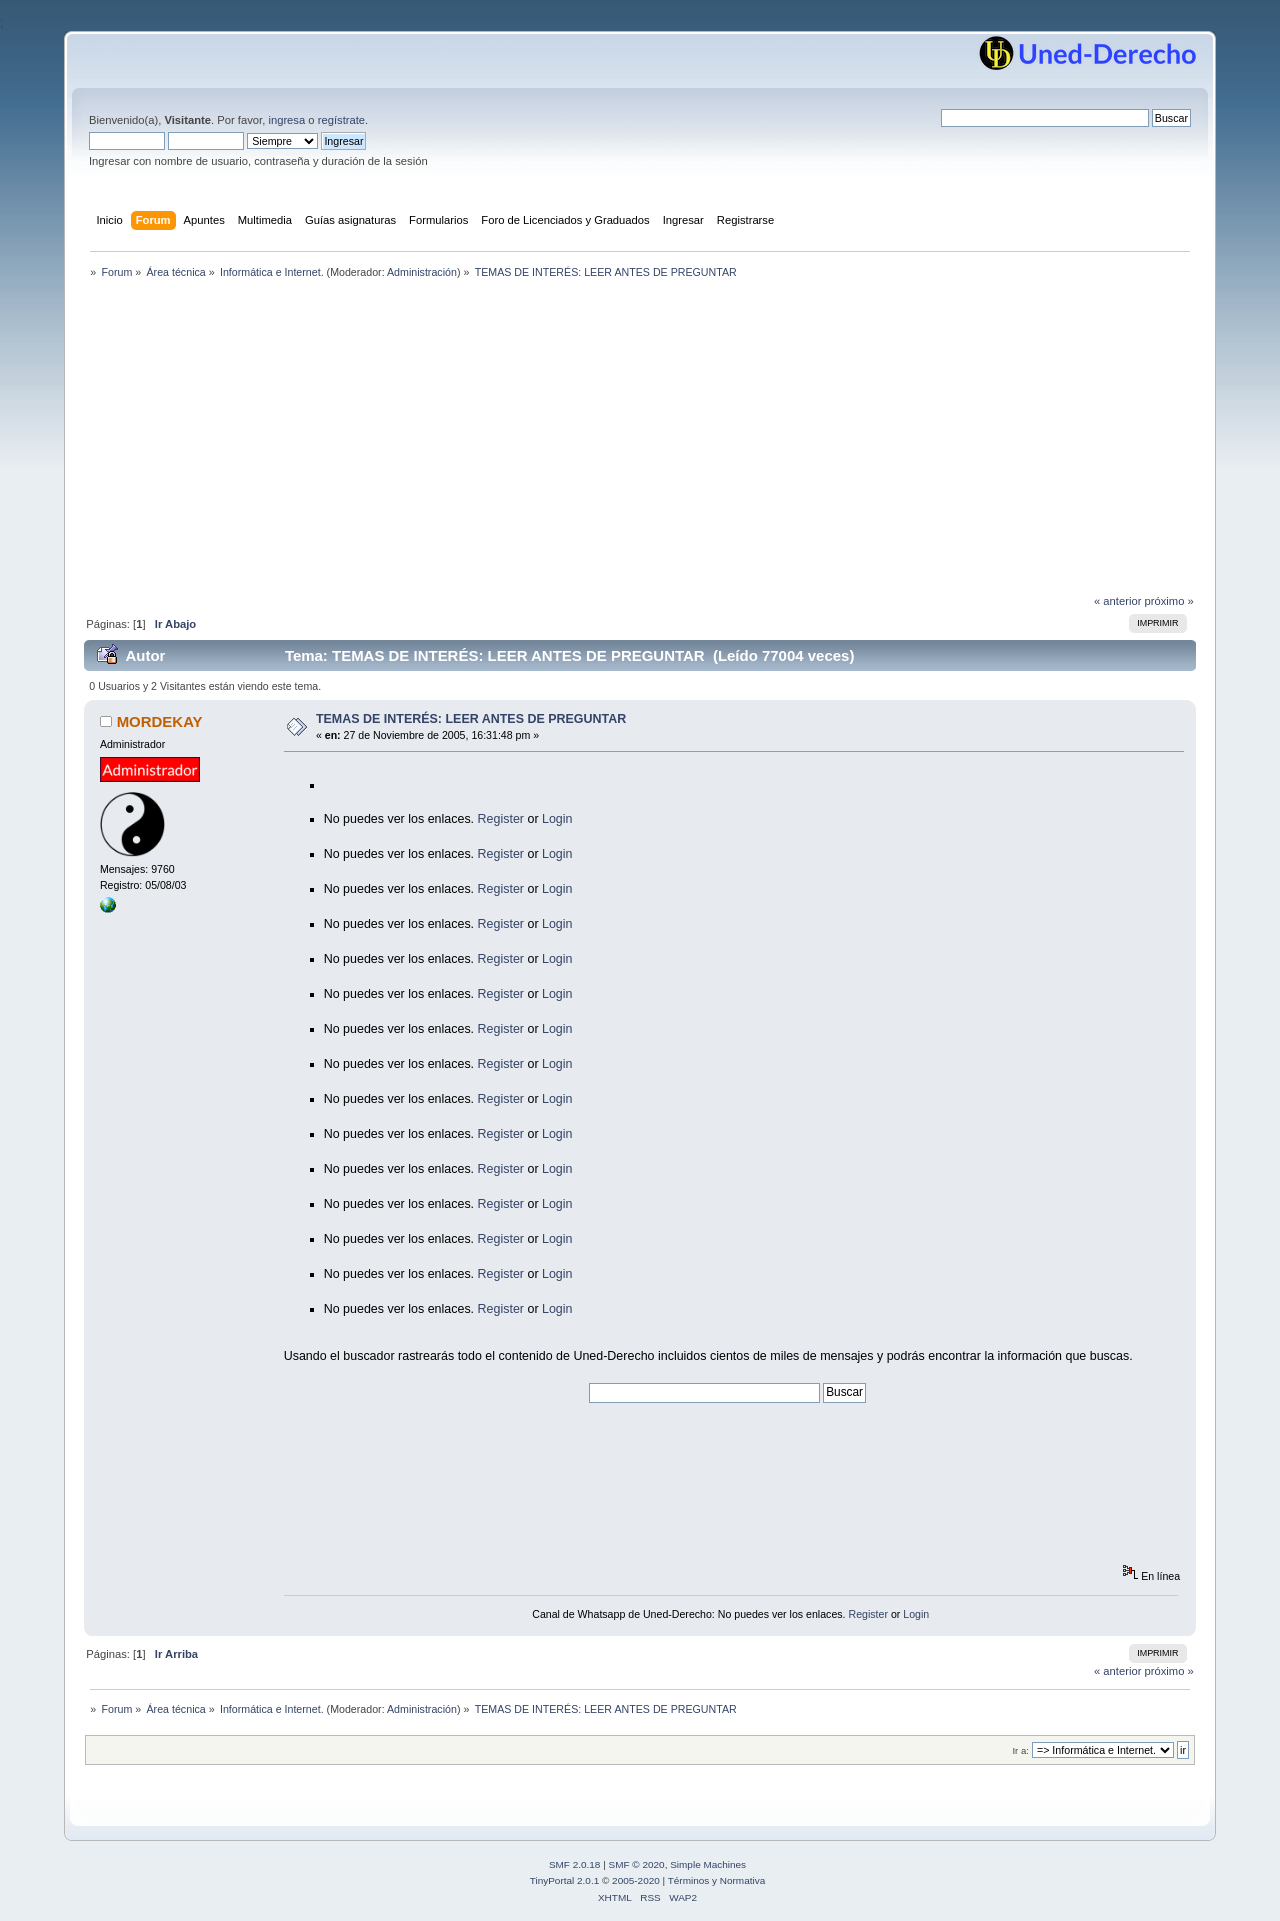 Image resolution: width=1280 pixels, height=1921 pixels. Describe the element at coordinates (1169, 601) in the screenshot. I see `próximo »` at that location.